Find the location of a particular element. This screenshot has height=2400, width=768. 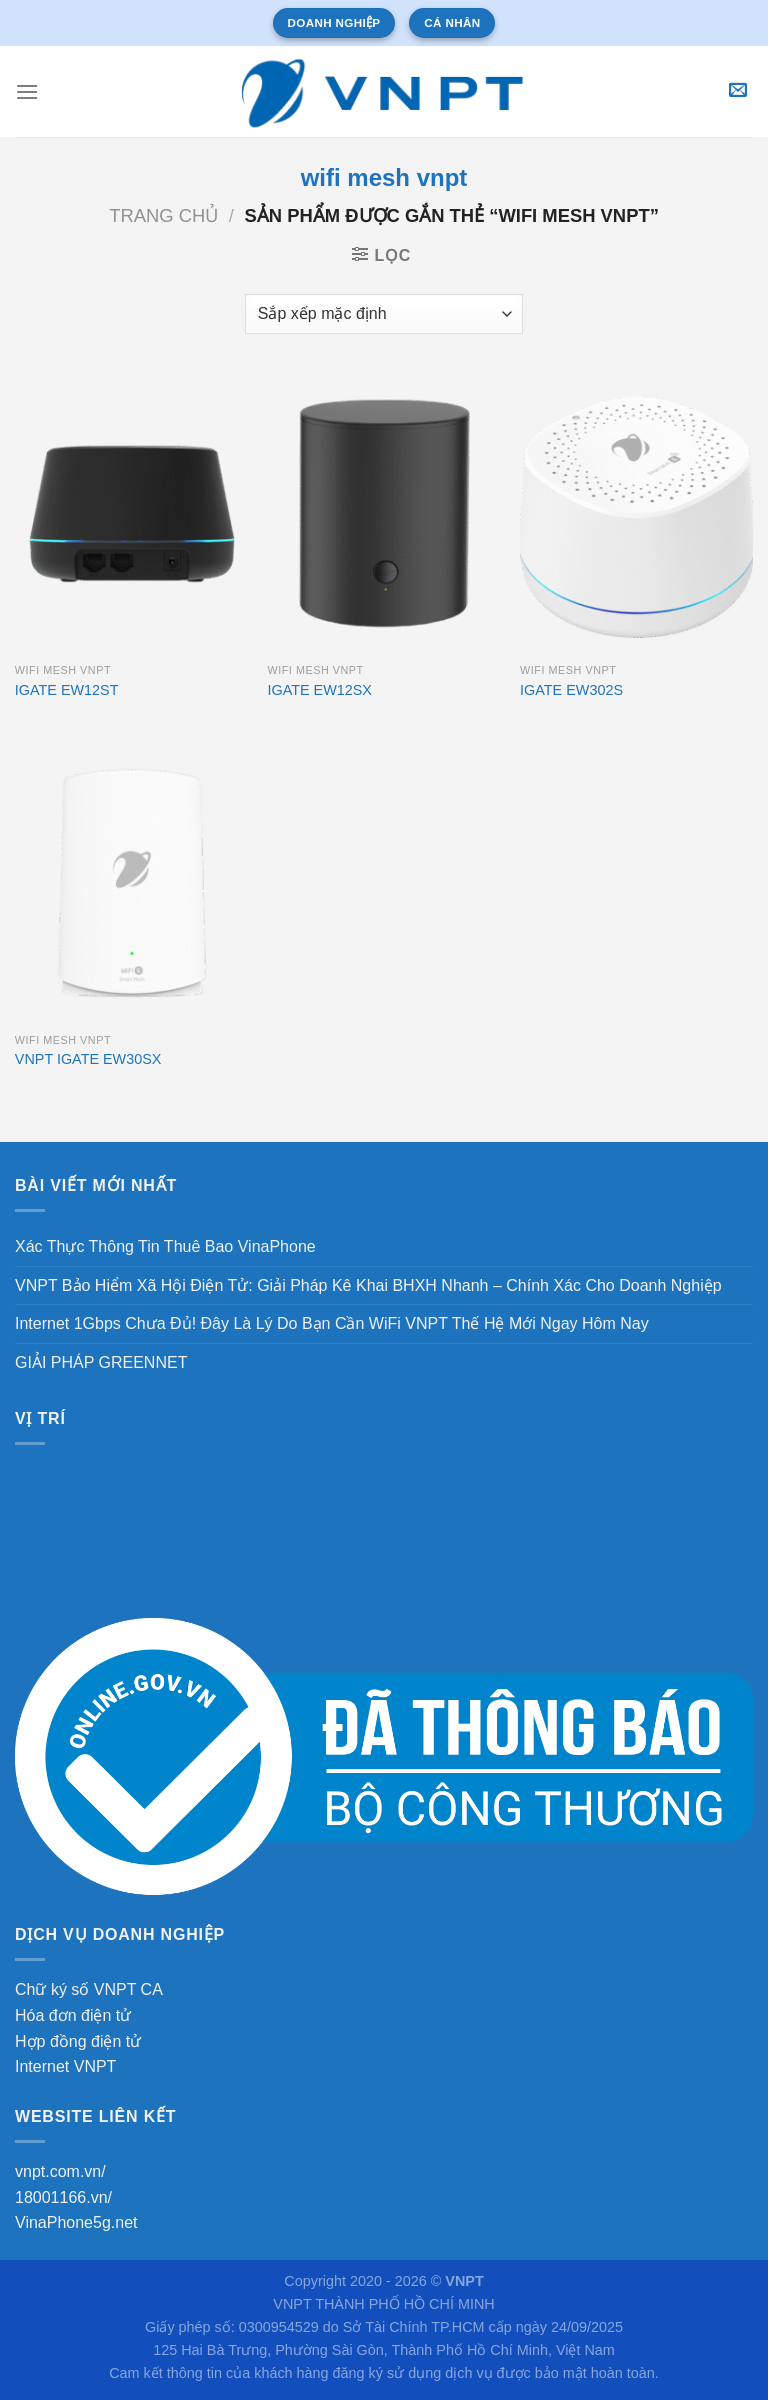

IGATE EW302S is located at coordinates (571, 690).